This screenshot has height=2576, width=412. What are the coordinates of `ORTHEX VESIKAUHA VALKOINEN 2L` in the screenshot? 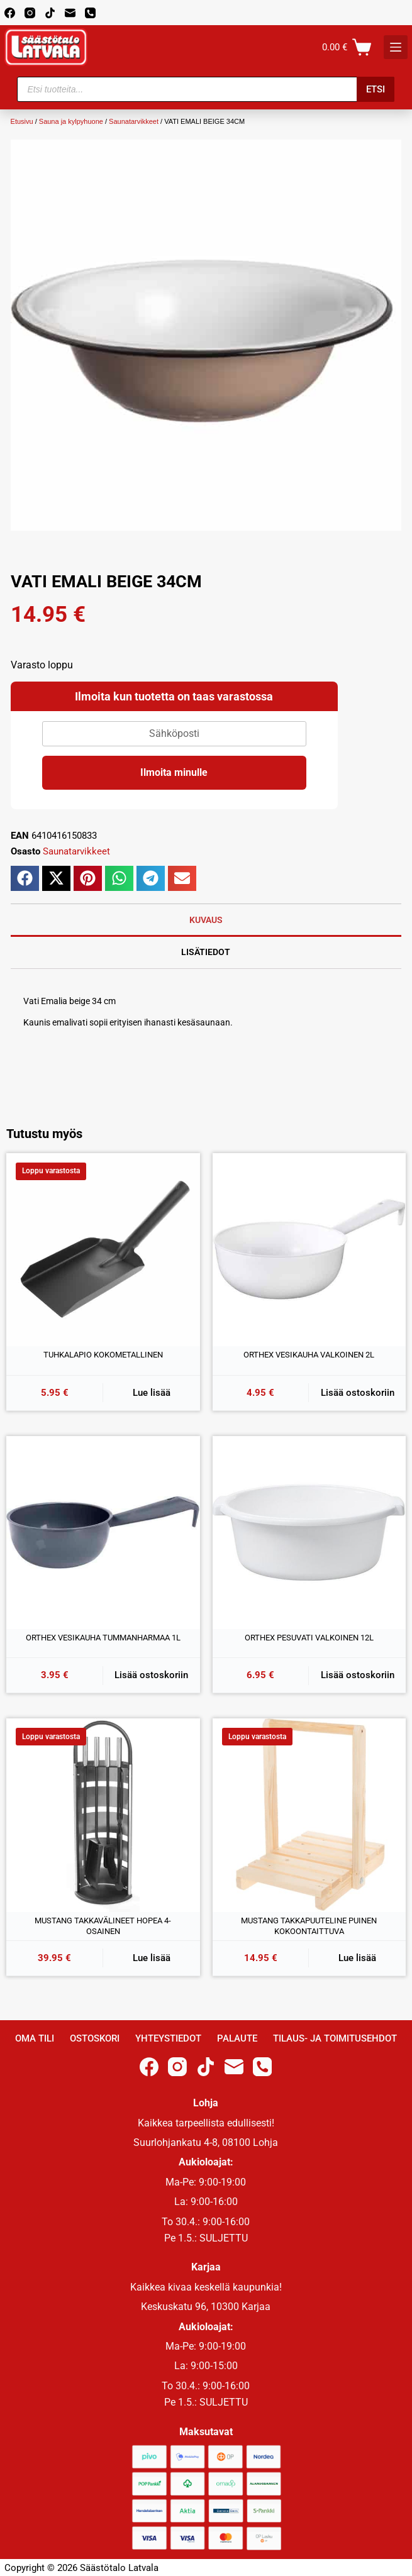 It's located at (308, 1354).